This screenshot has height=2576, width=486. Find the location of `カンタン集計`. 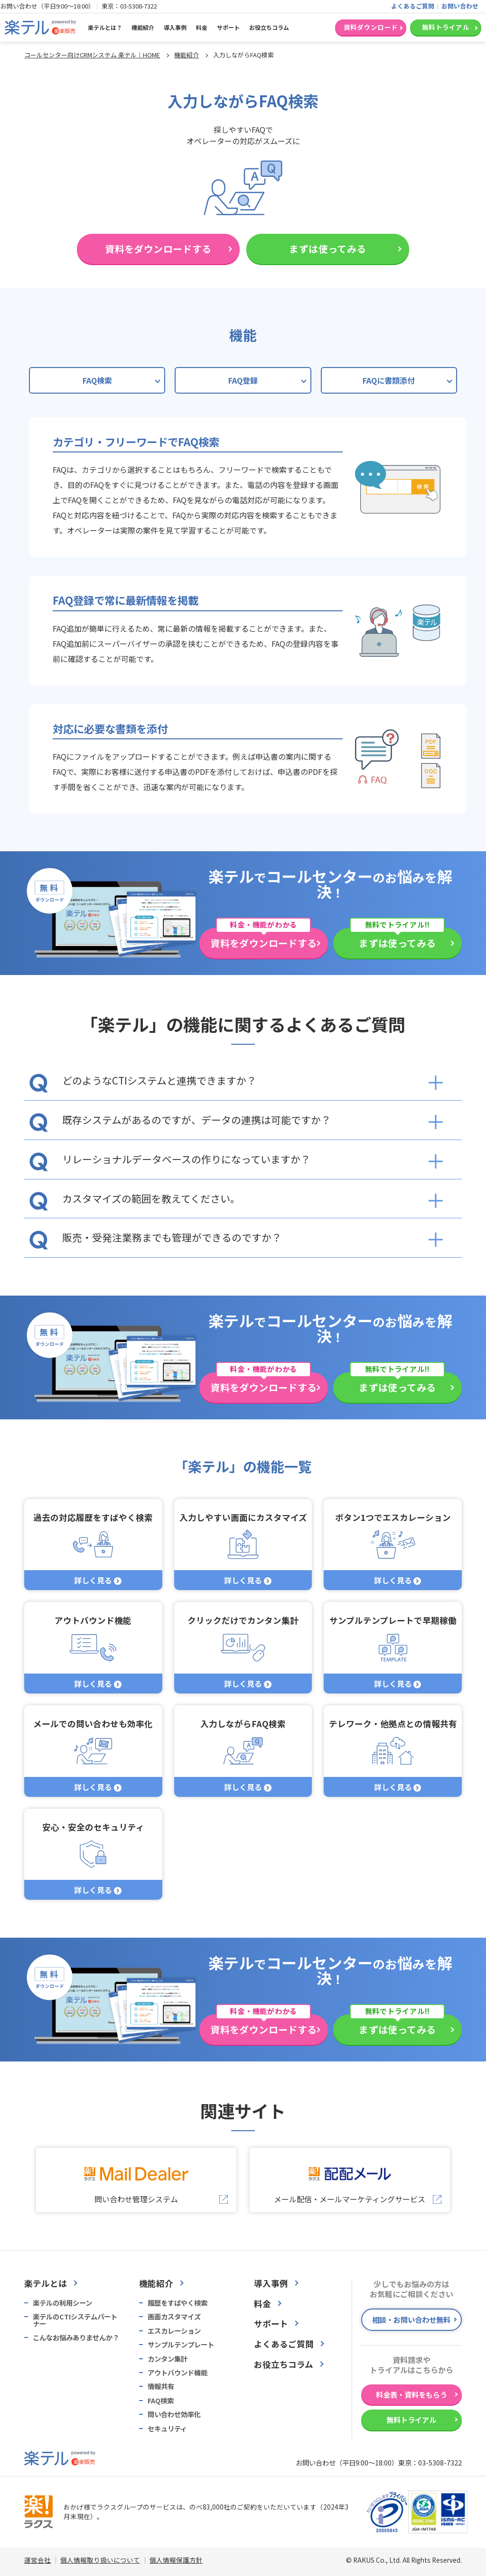

カンタン集計 is located at coordinates (167, 2358).